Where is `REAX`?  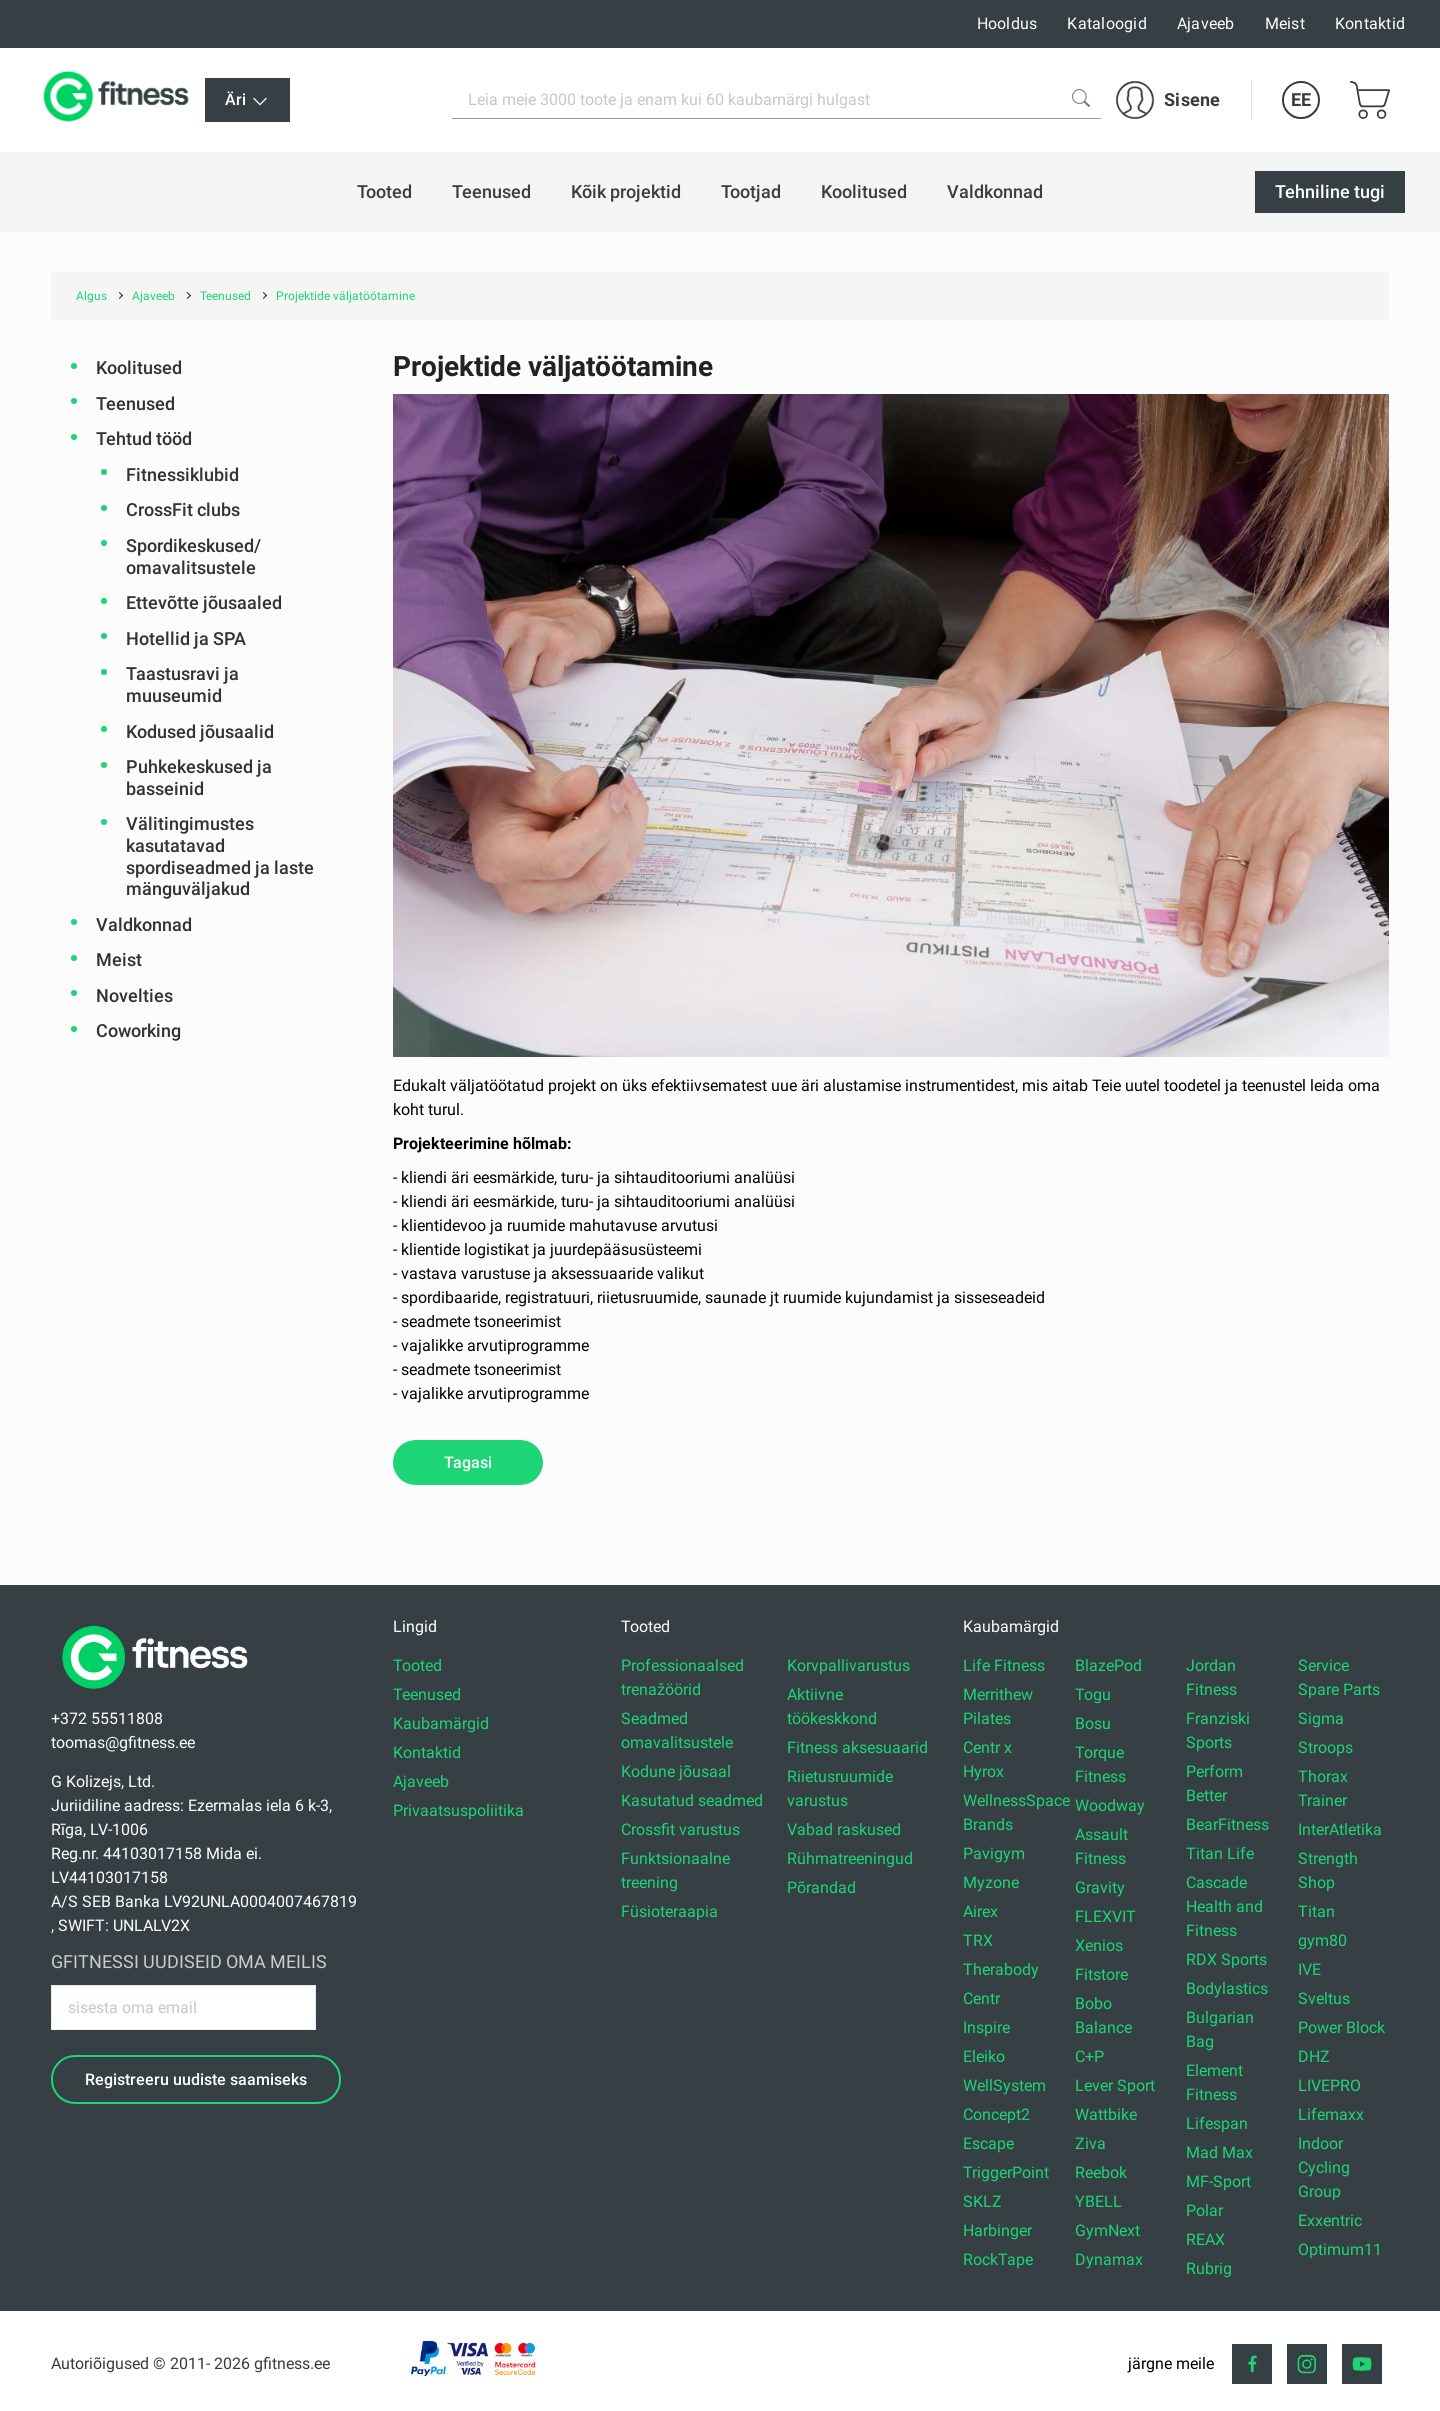
REAX is located at coordinates (1205, 2239).